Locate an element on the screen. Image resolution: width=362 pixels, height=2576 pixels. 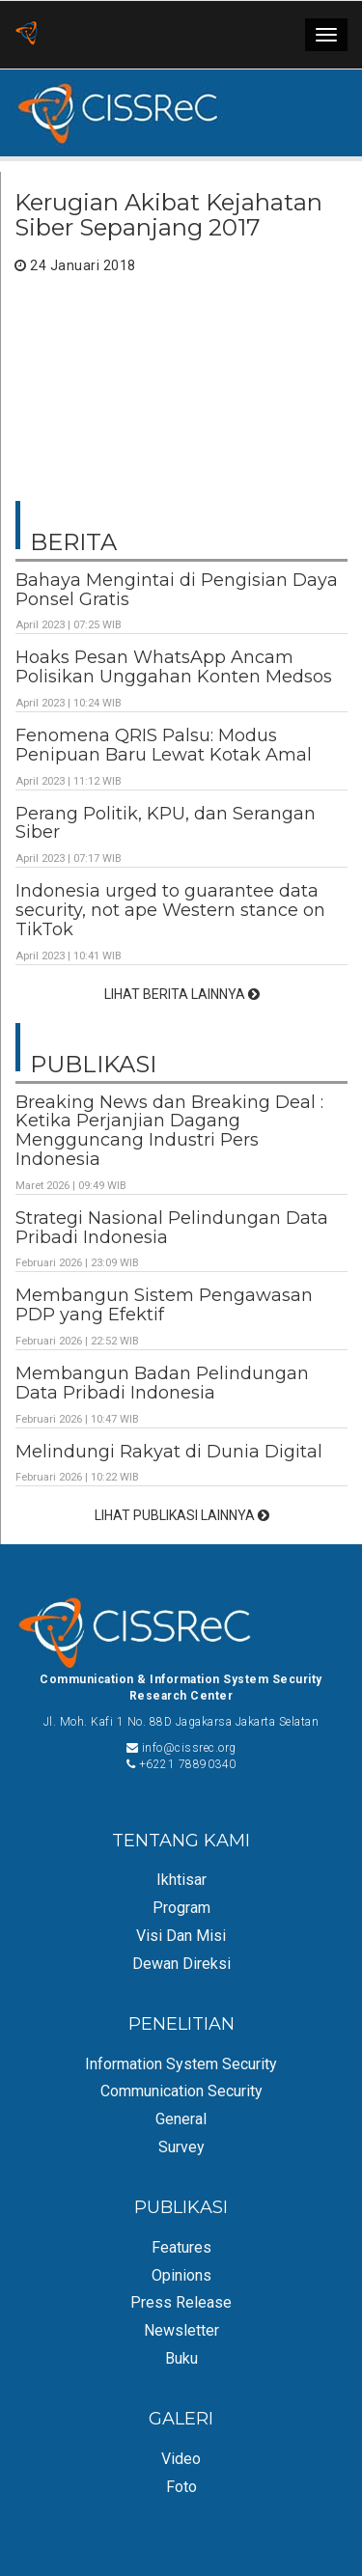
Buku is located at coordinates (181, 2358).